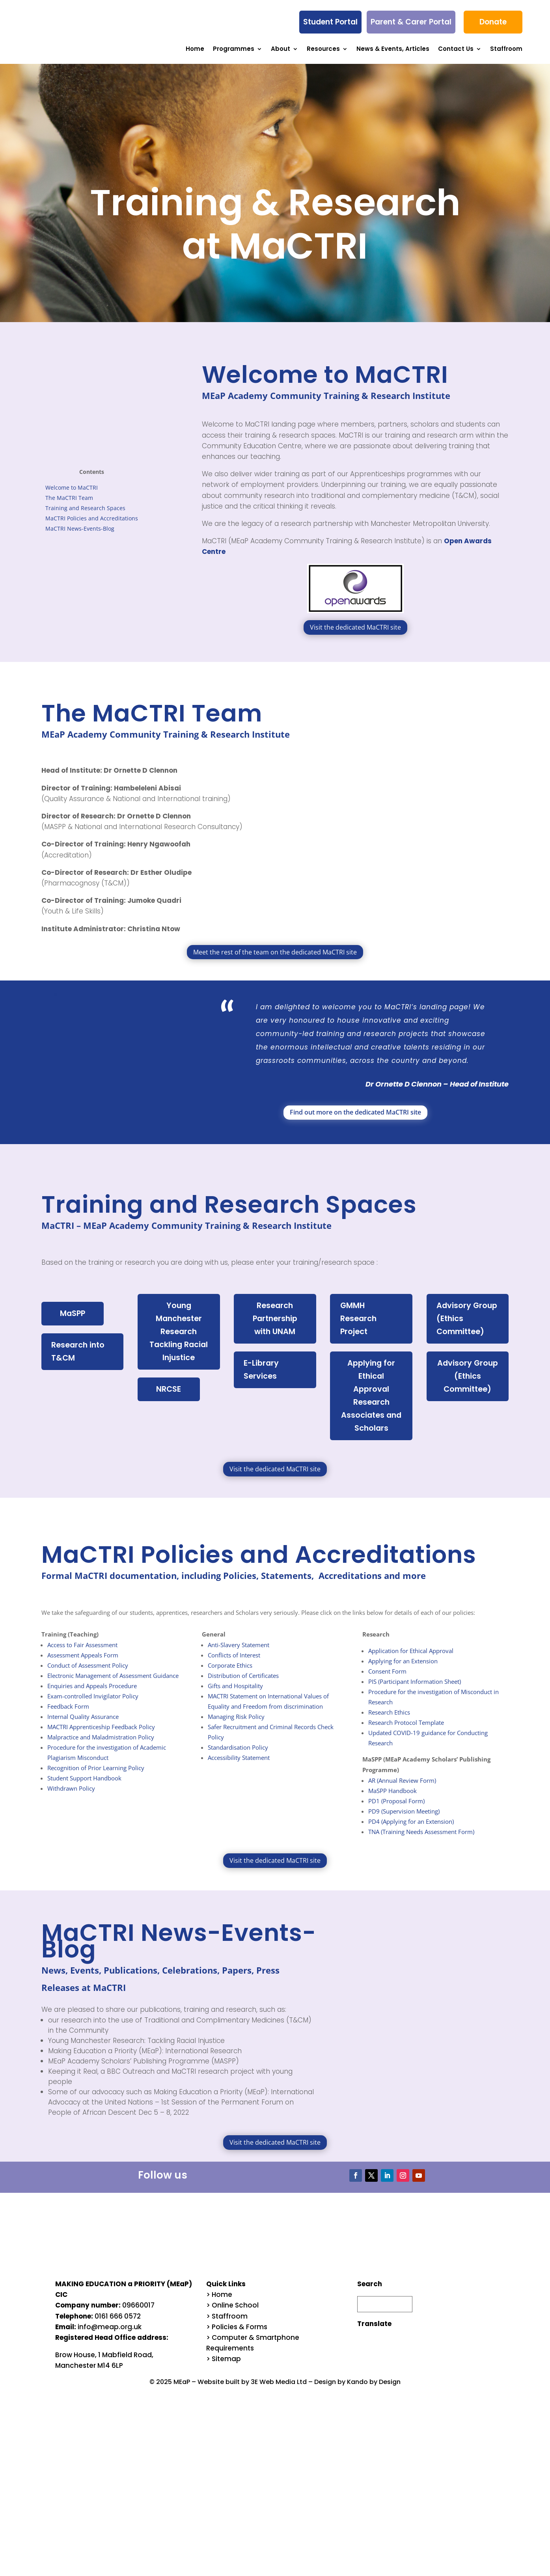  What do you see at coordinates (411, 1830) in the screenshot?
I see `PD4 (Applying for an Extension)` at bounding box center [411, 1830].